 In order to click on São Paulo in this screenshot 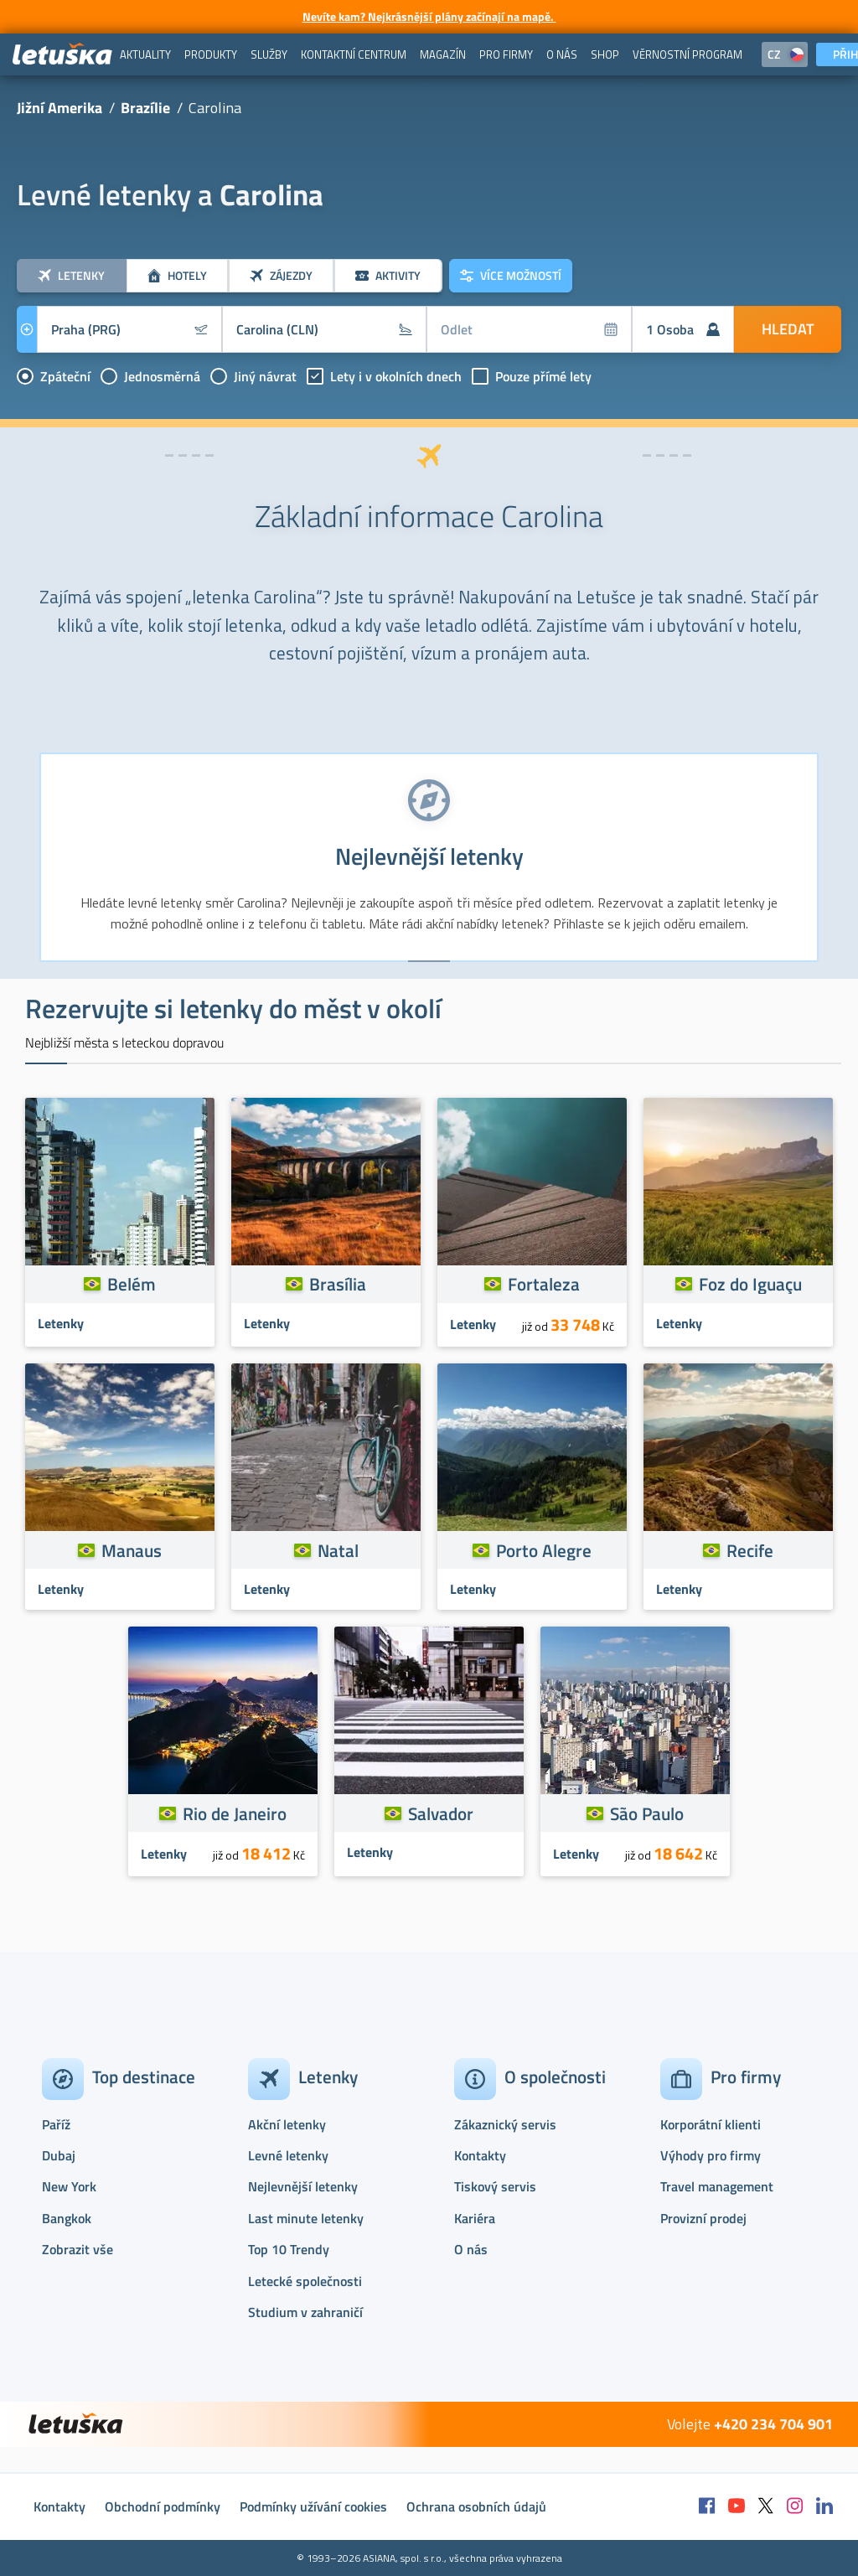, I will do `click(647, 1813)`.